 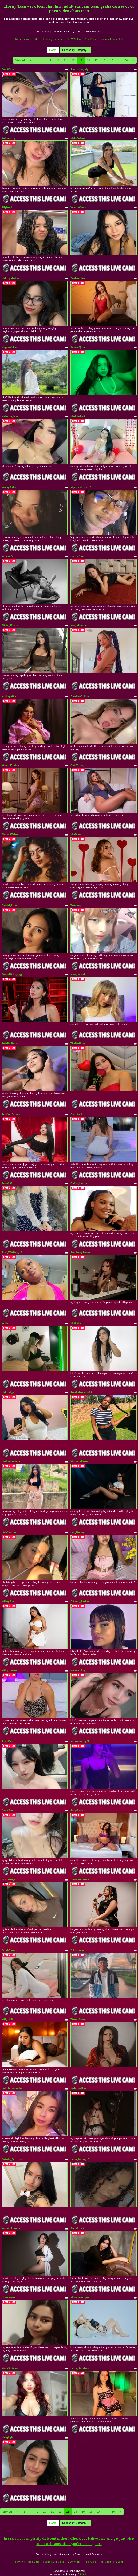 I want to click on SilvanaMarquez, so click(x=80, y=2297).